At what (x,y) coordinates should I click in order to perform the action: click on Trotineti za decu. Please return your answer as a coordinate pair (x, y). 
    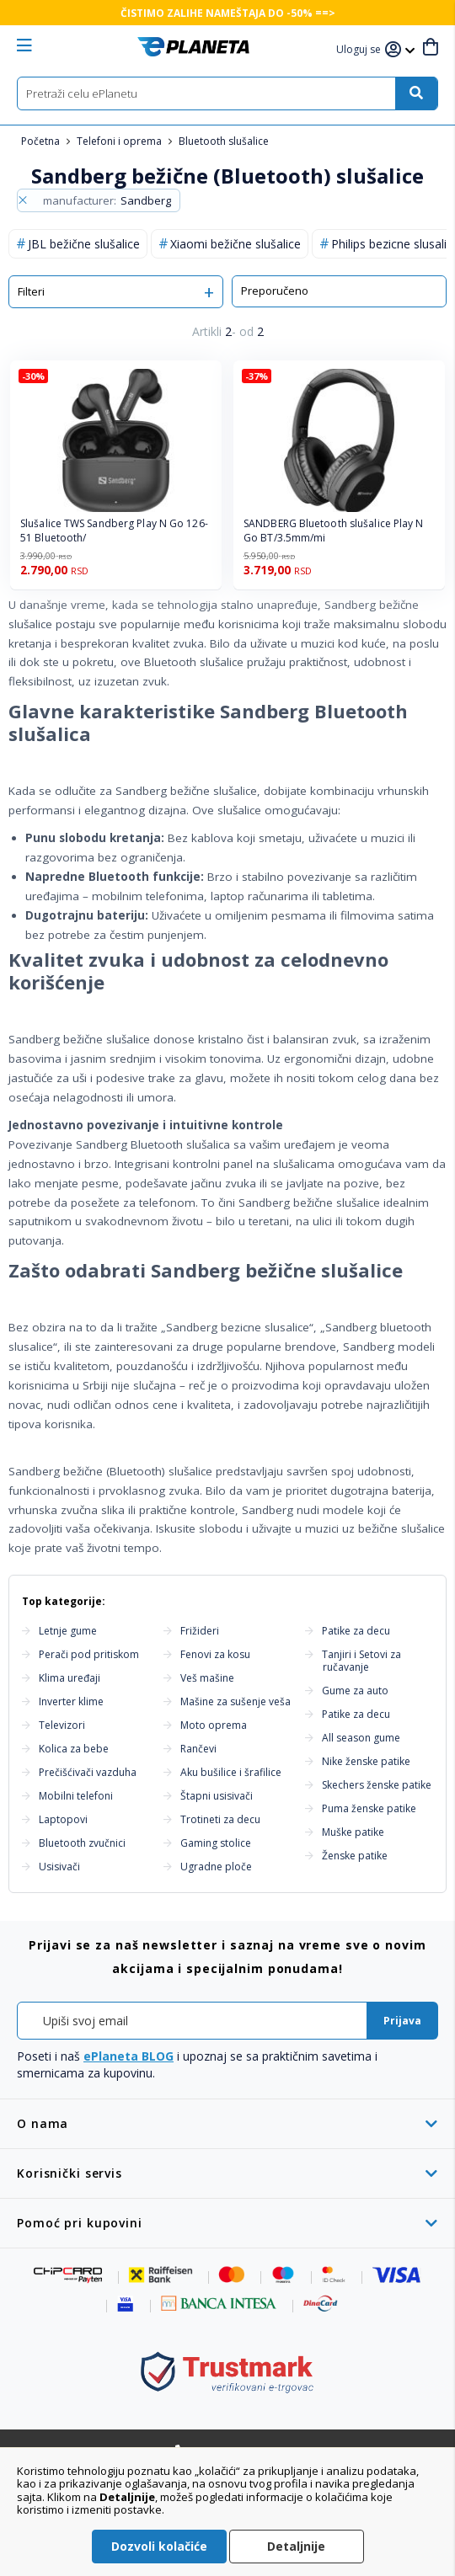
    Looking at the image, I should click on (220, 1819).